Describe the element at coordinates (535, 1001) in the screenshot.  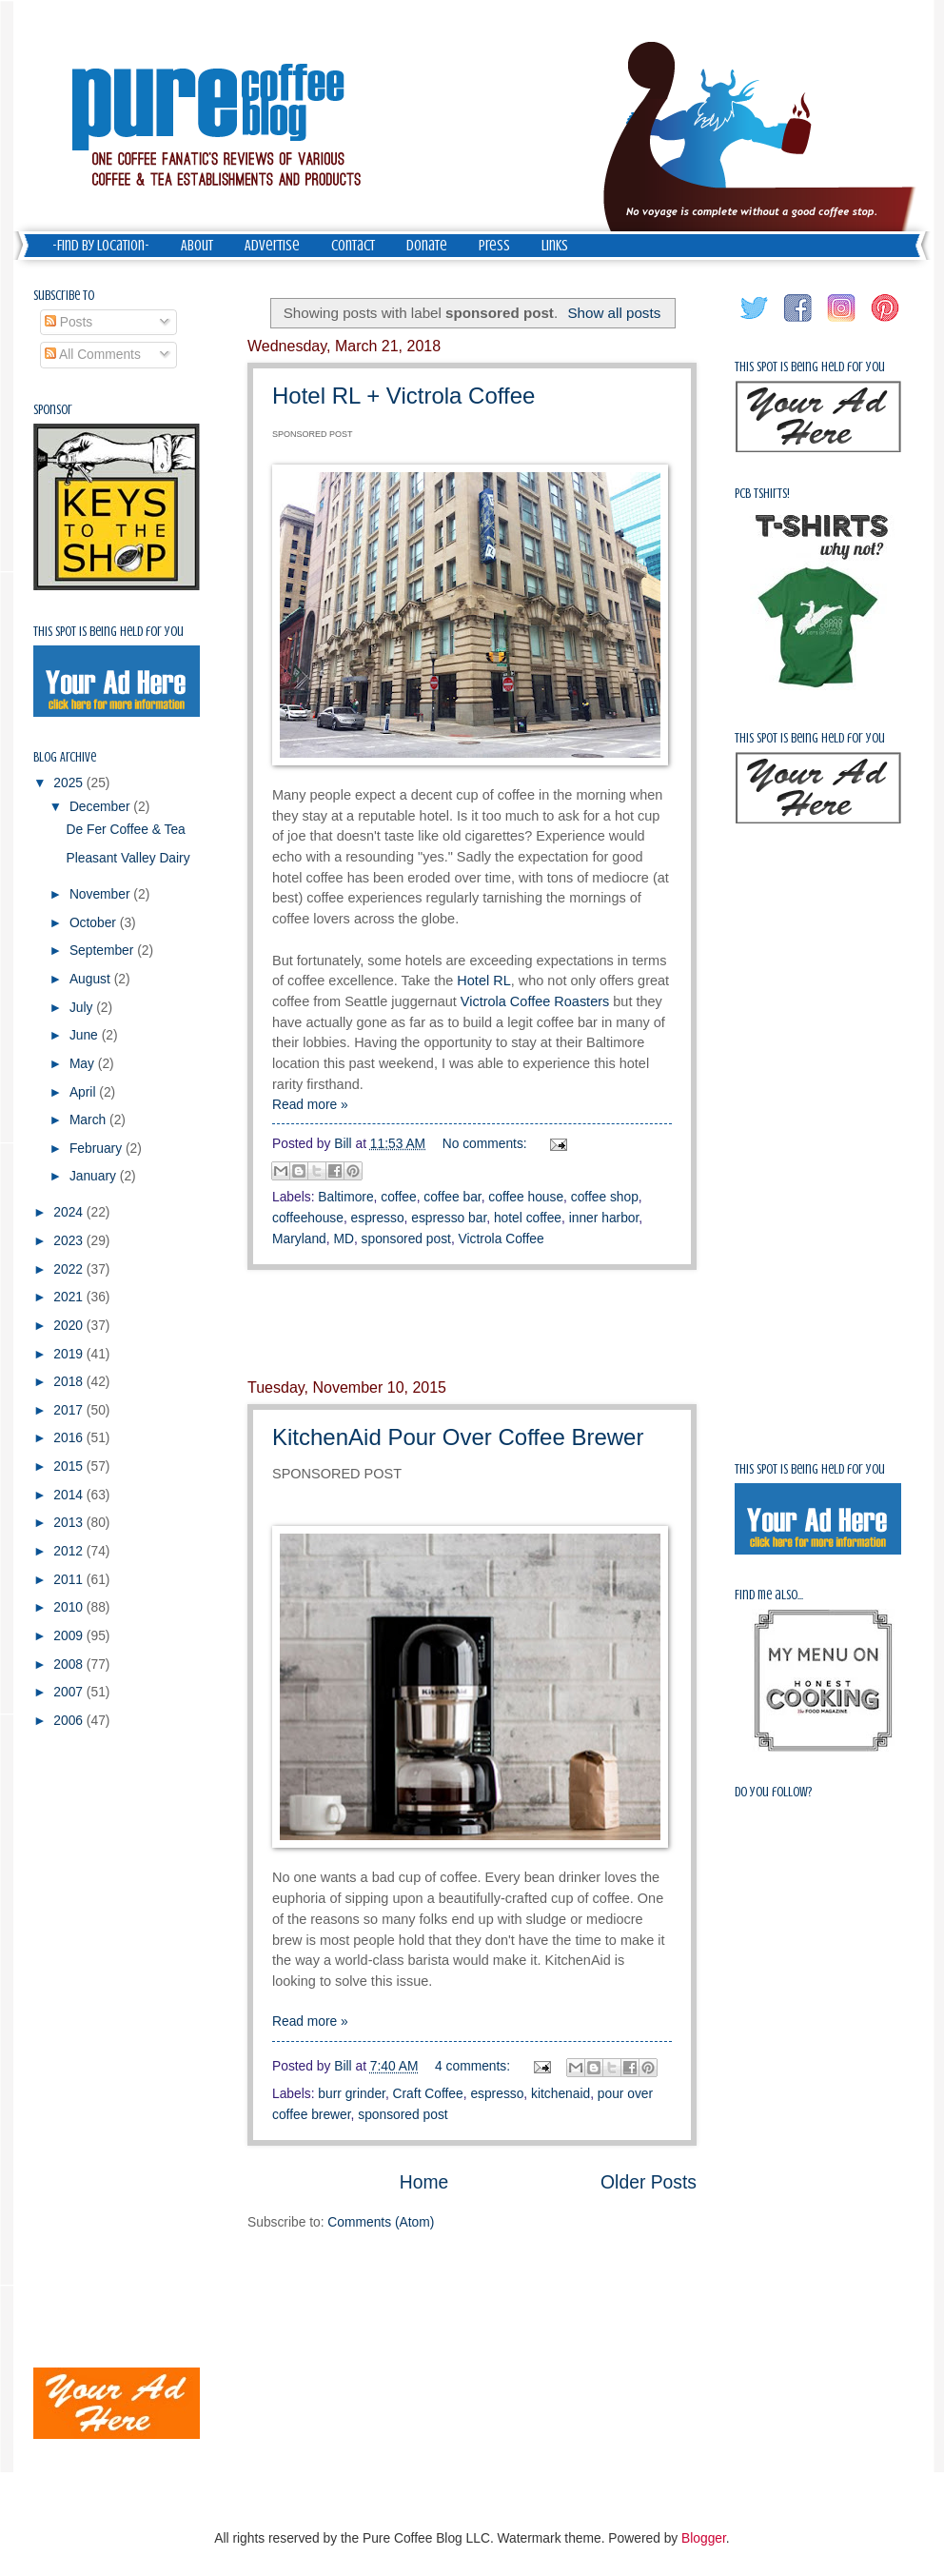
I see `Victrola Coffee Roasters` at that location.